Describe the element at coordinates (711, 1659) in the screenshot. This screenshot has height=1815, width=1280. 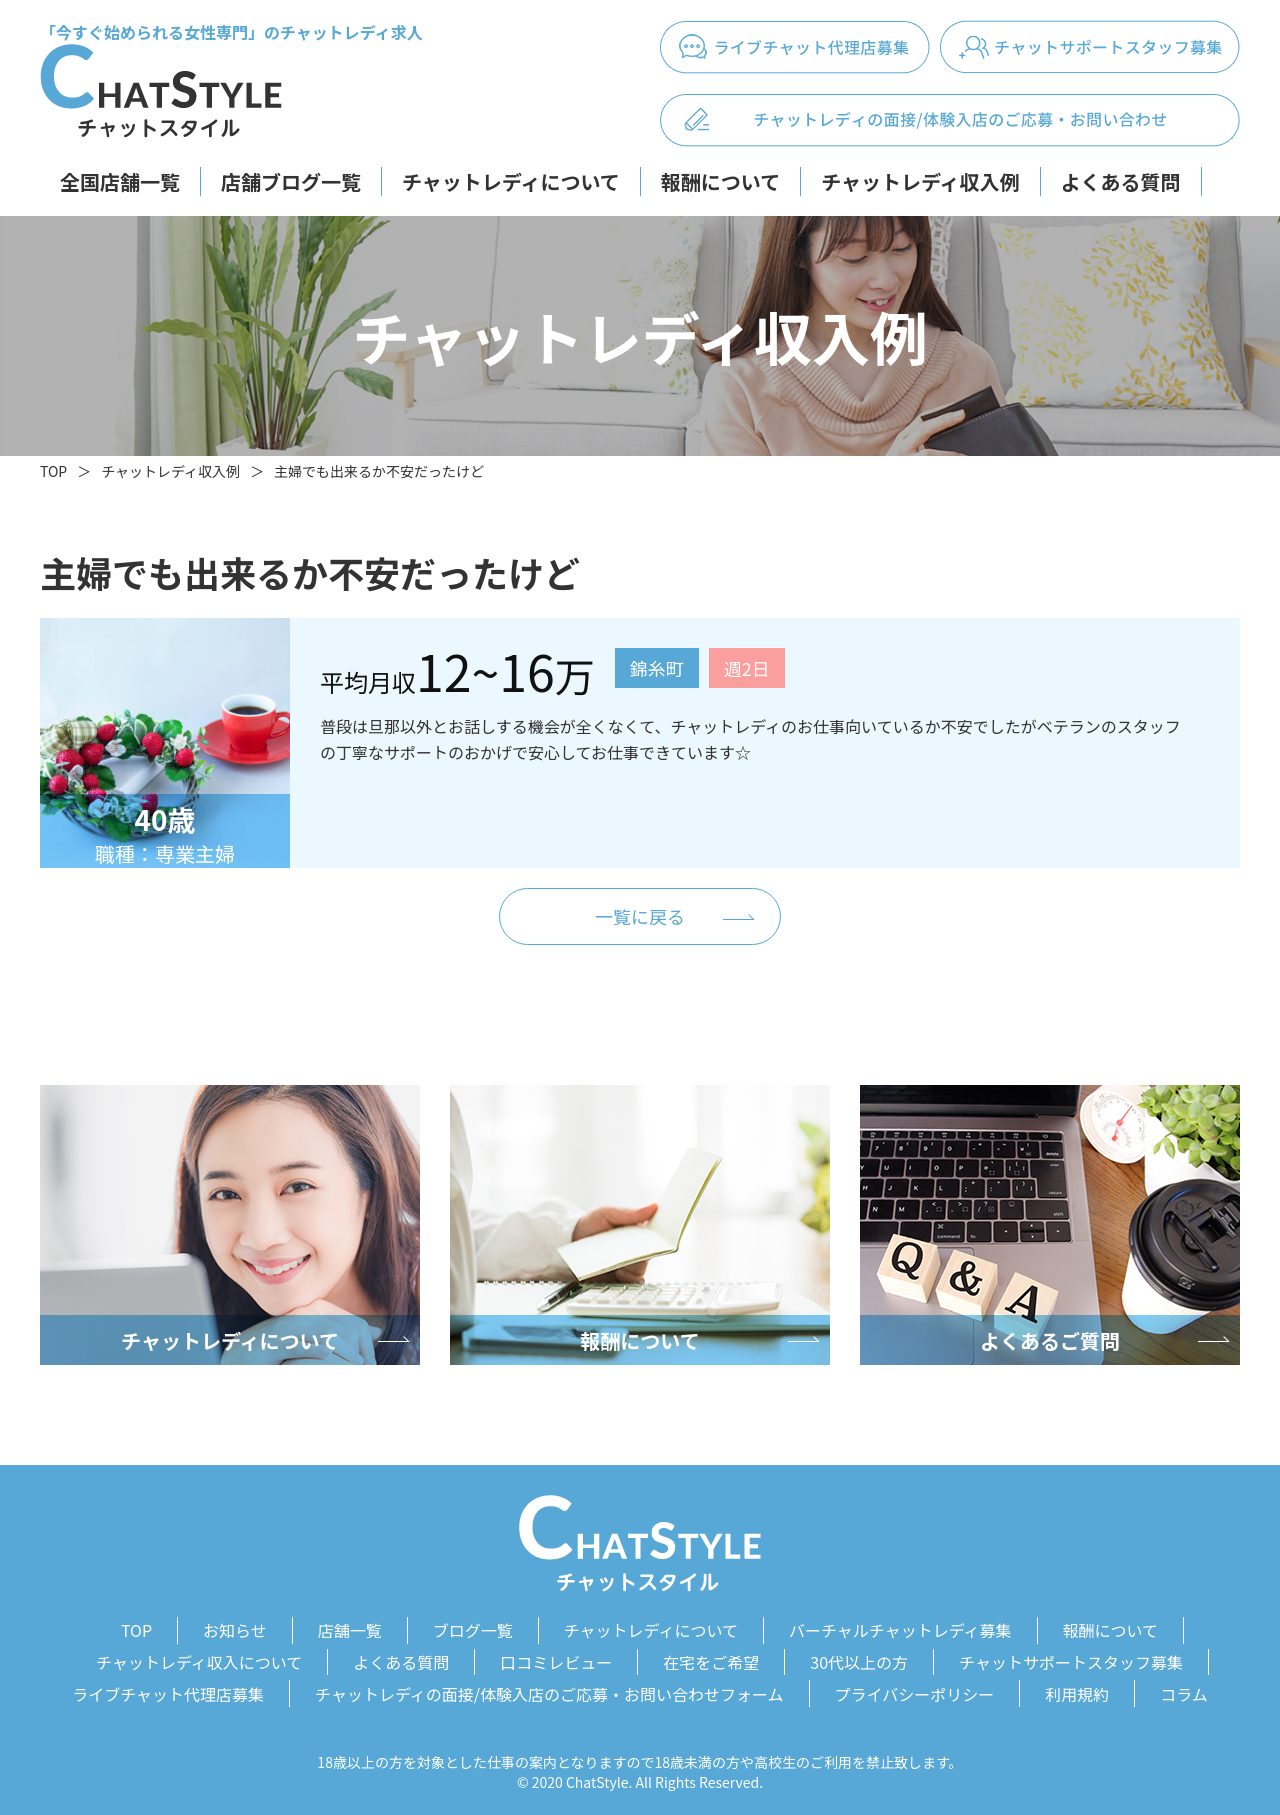
I see `在宅をご希望` at that location.